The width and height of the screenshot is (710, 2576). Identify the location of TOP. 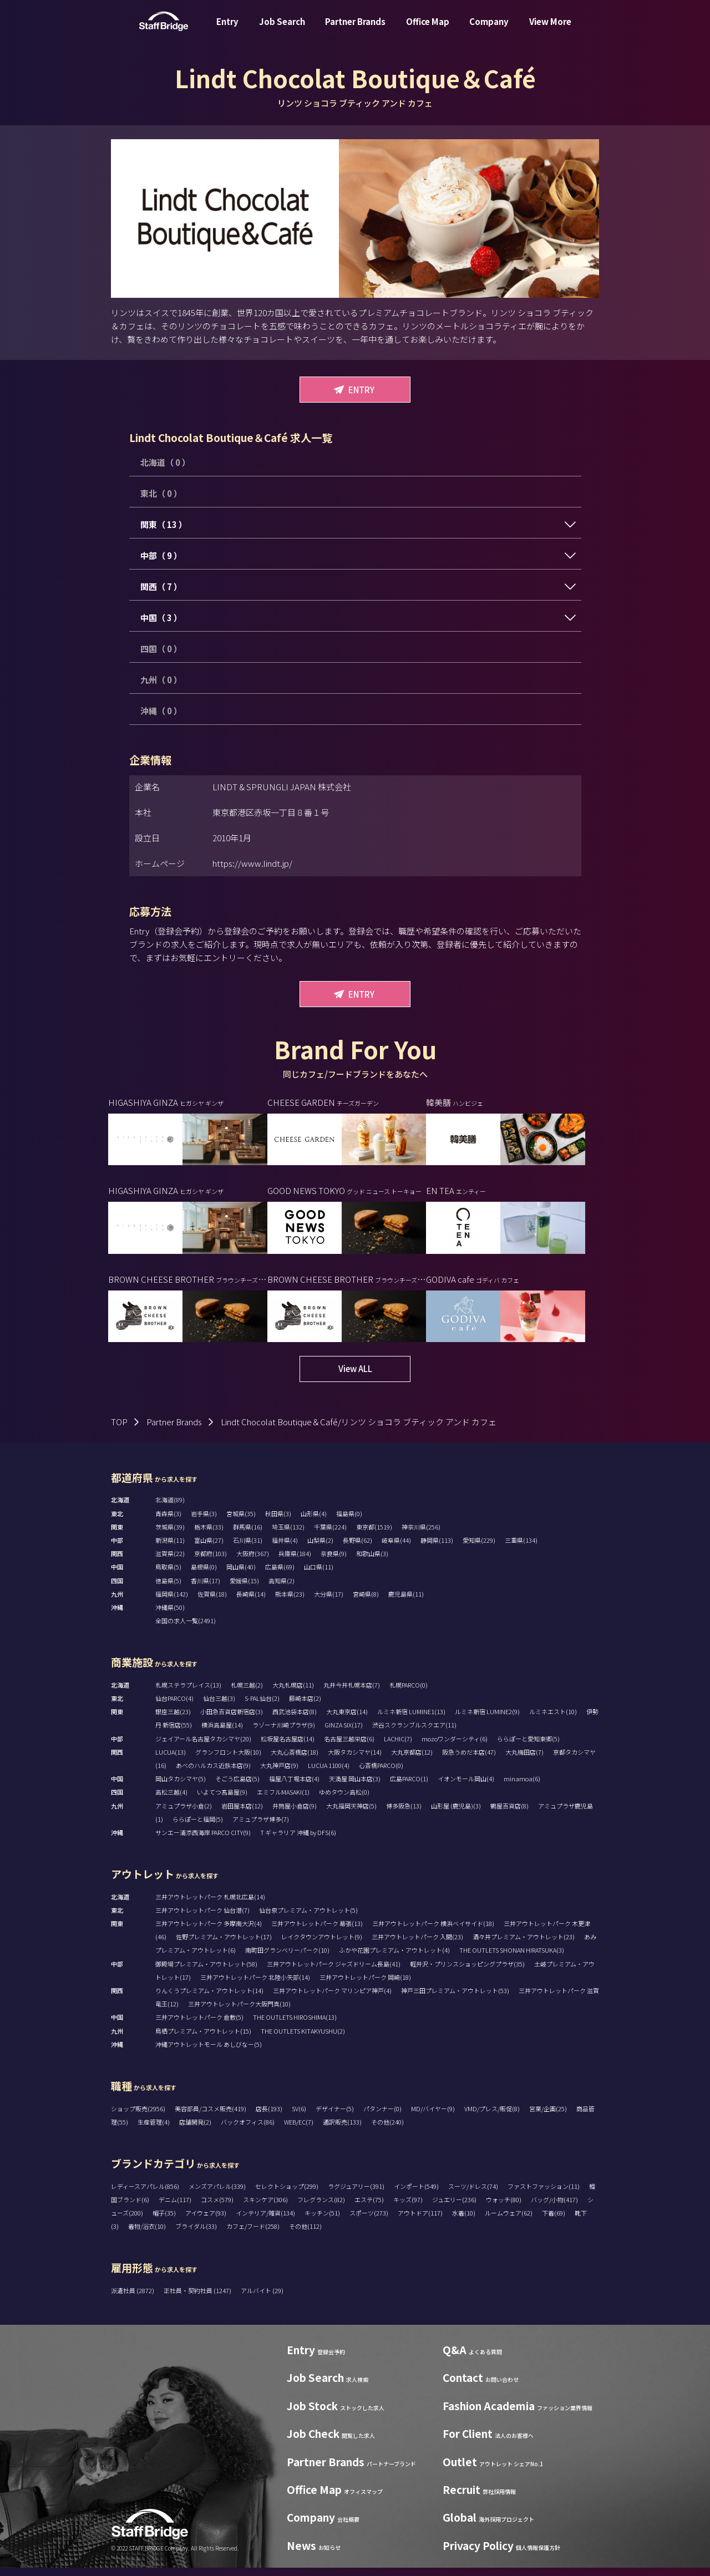
(119, 1430).